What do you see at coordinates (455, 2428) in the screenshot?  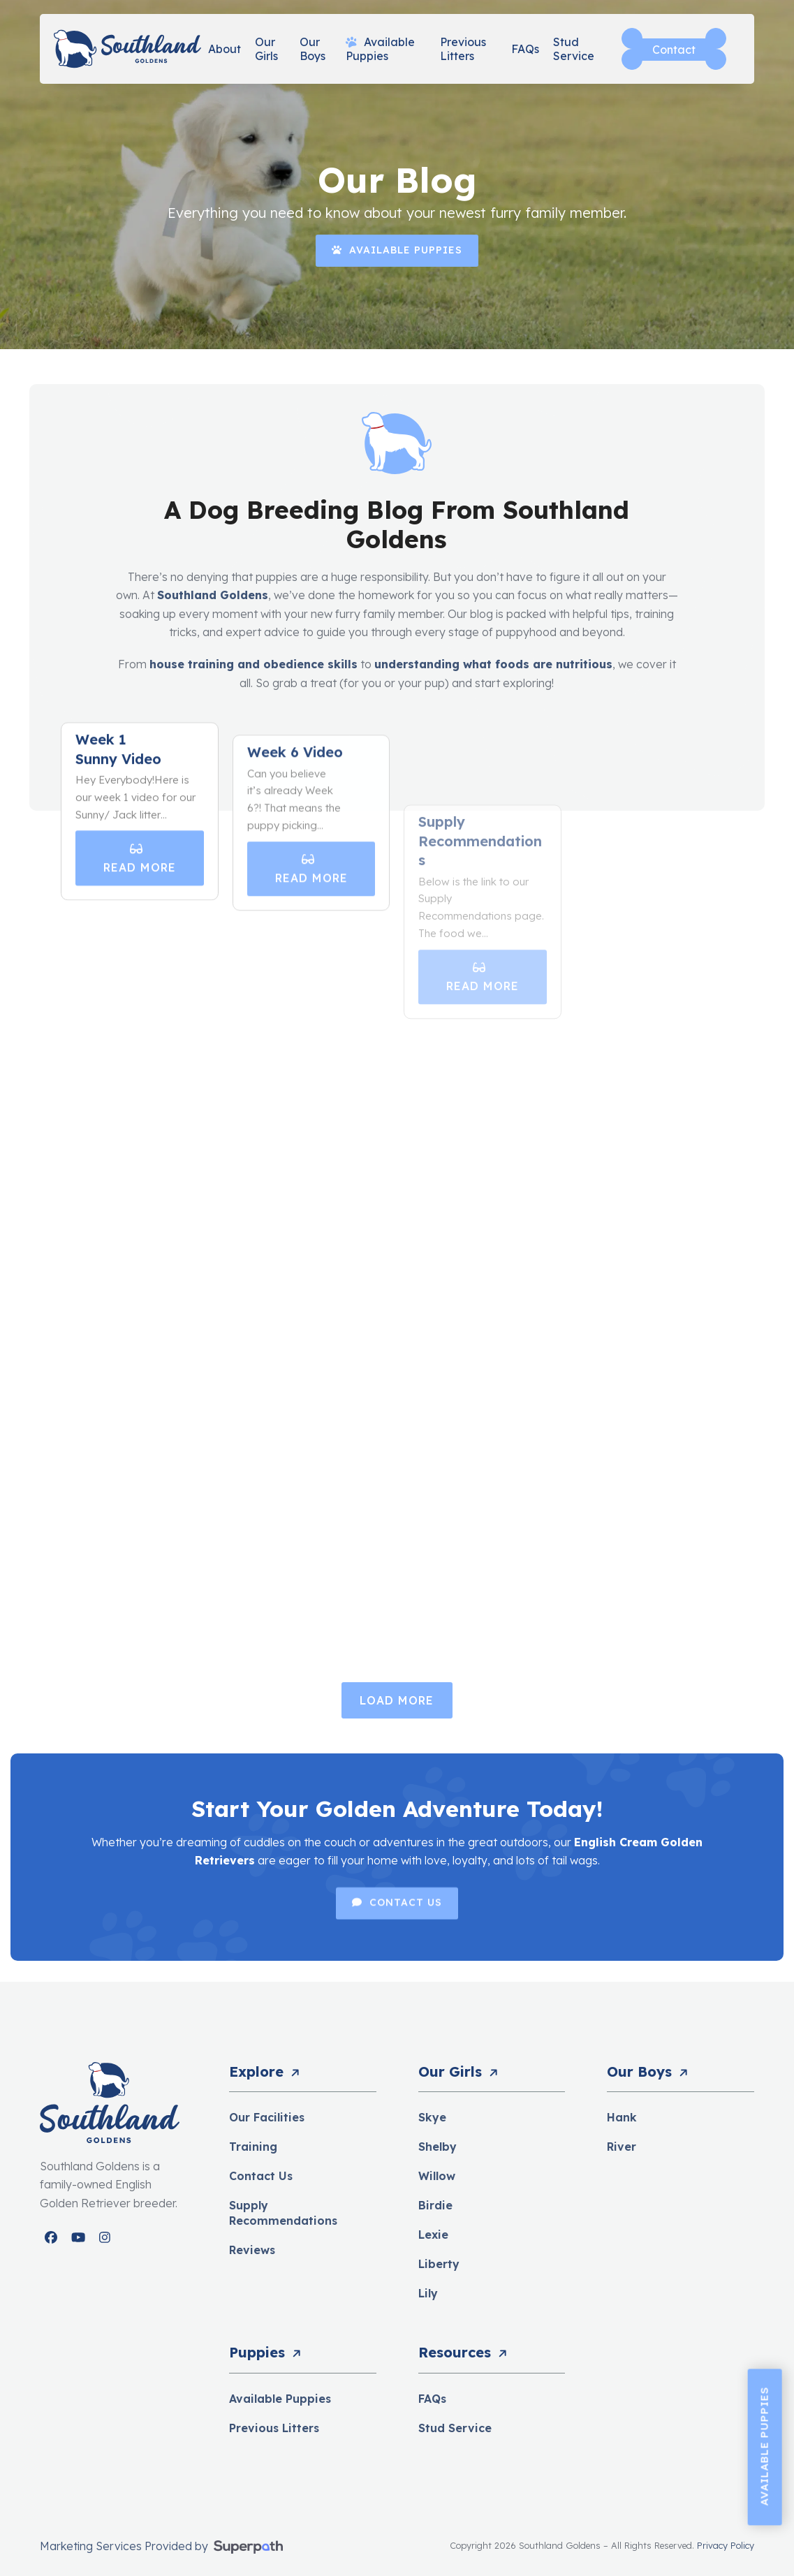 I see `Stud Service` at bounding box center [455, 2428].